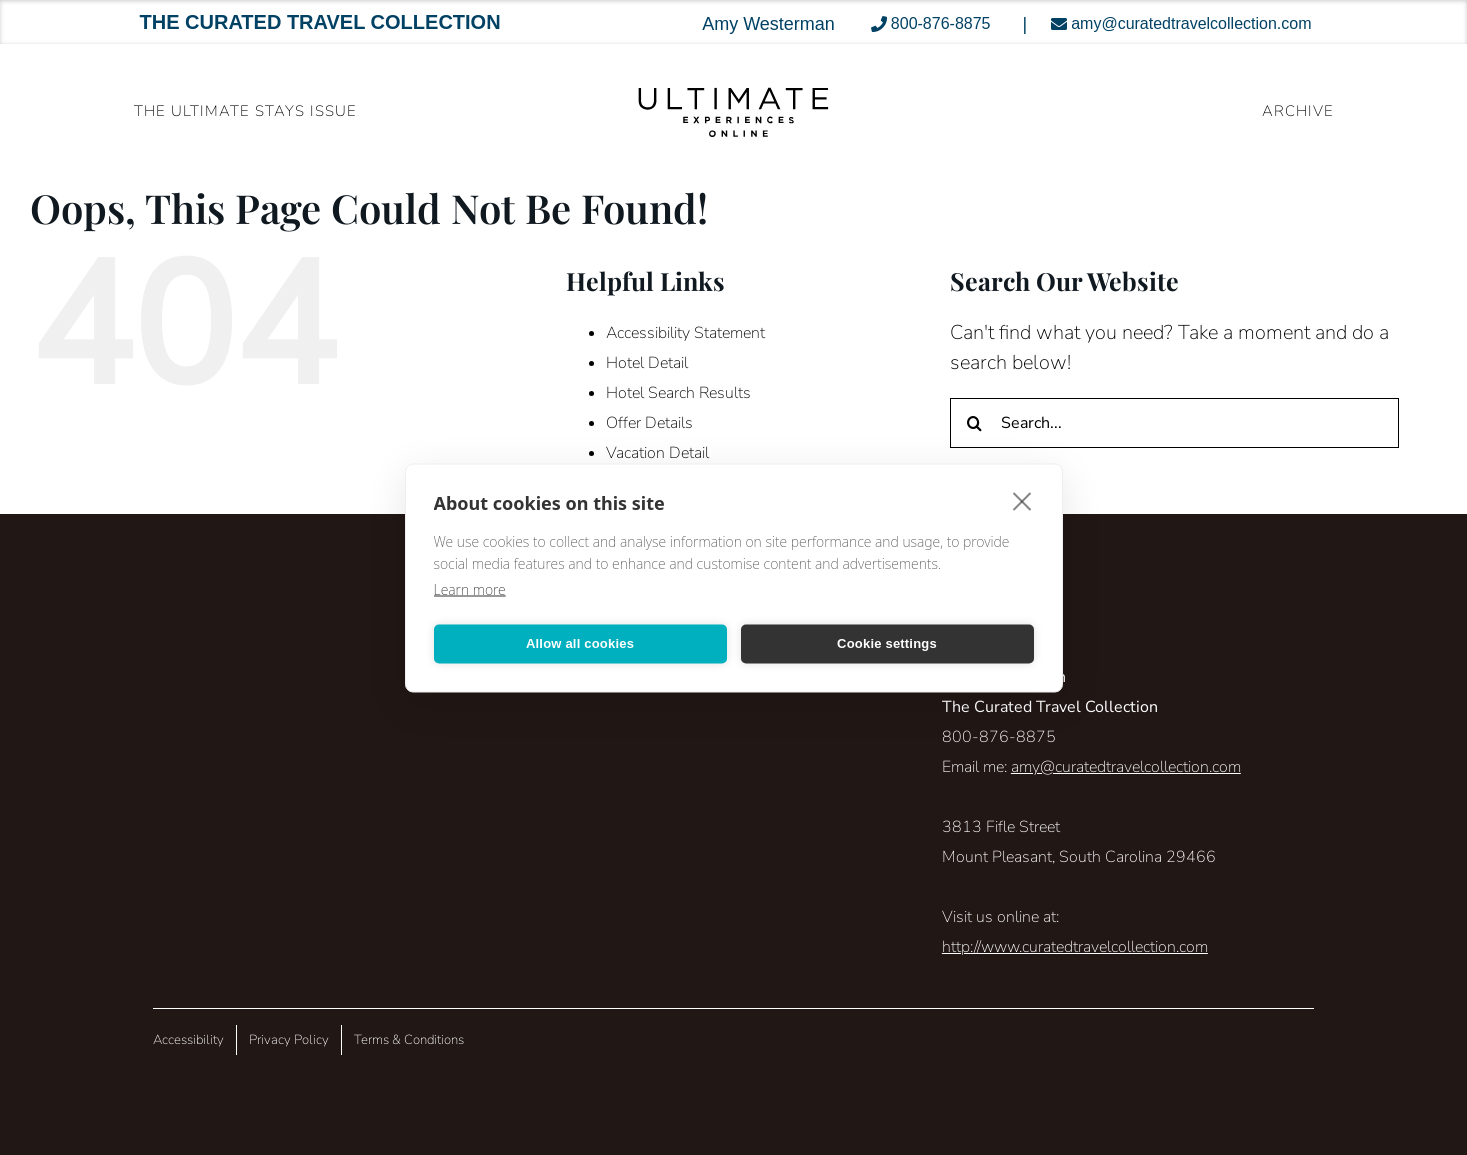 The image size is (1467, 1155). What do you see at coordinates (887, 643) in the screenshot?
I see `Cookie settings` at bounding box center [887, 643].